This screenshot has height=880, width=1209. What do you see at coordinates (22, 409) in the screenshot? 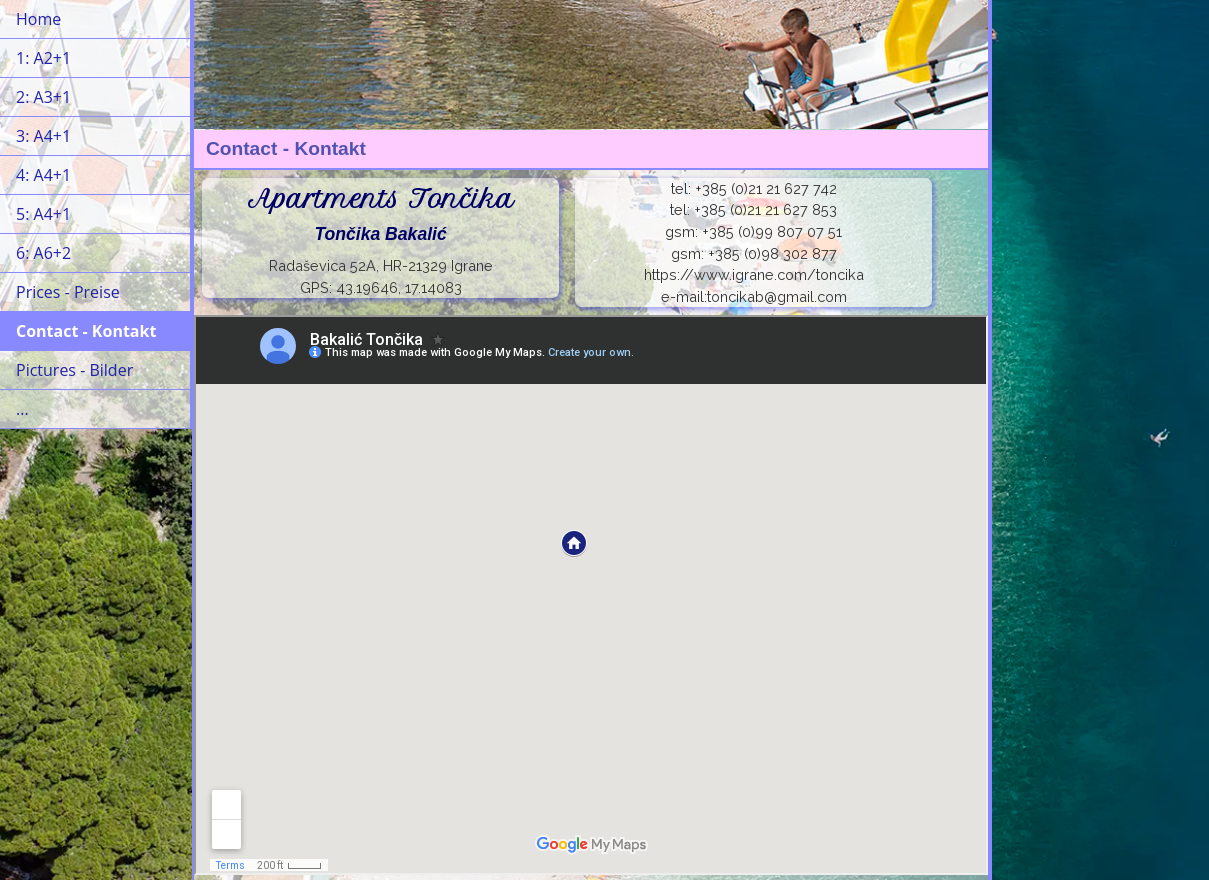
I see `...` at bounding box center [22, 409].